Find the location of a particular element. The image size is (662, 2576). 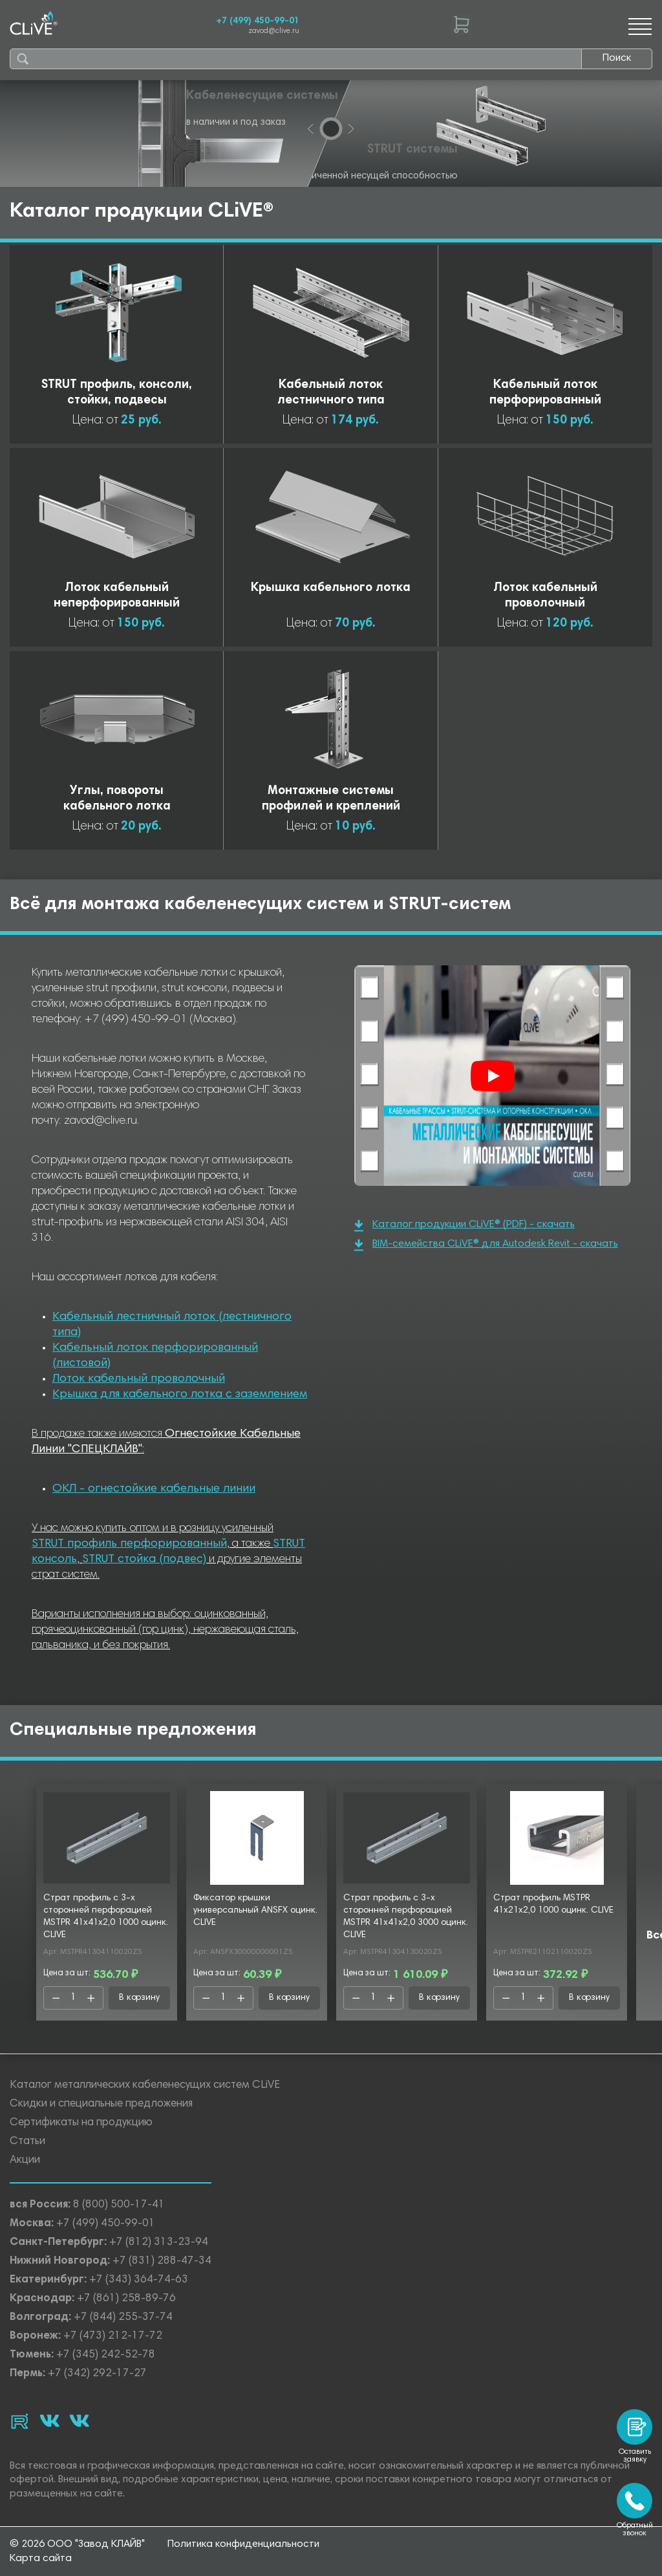

+7 (812) 313-23-94 is located at coordinates (158, 2242).